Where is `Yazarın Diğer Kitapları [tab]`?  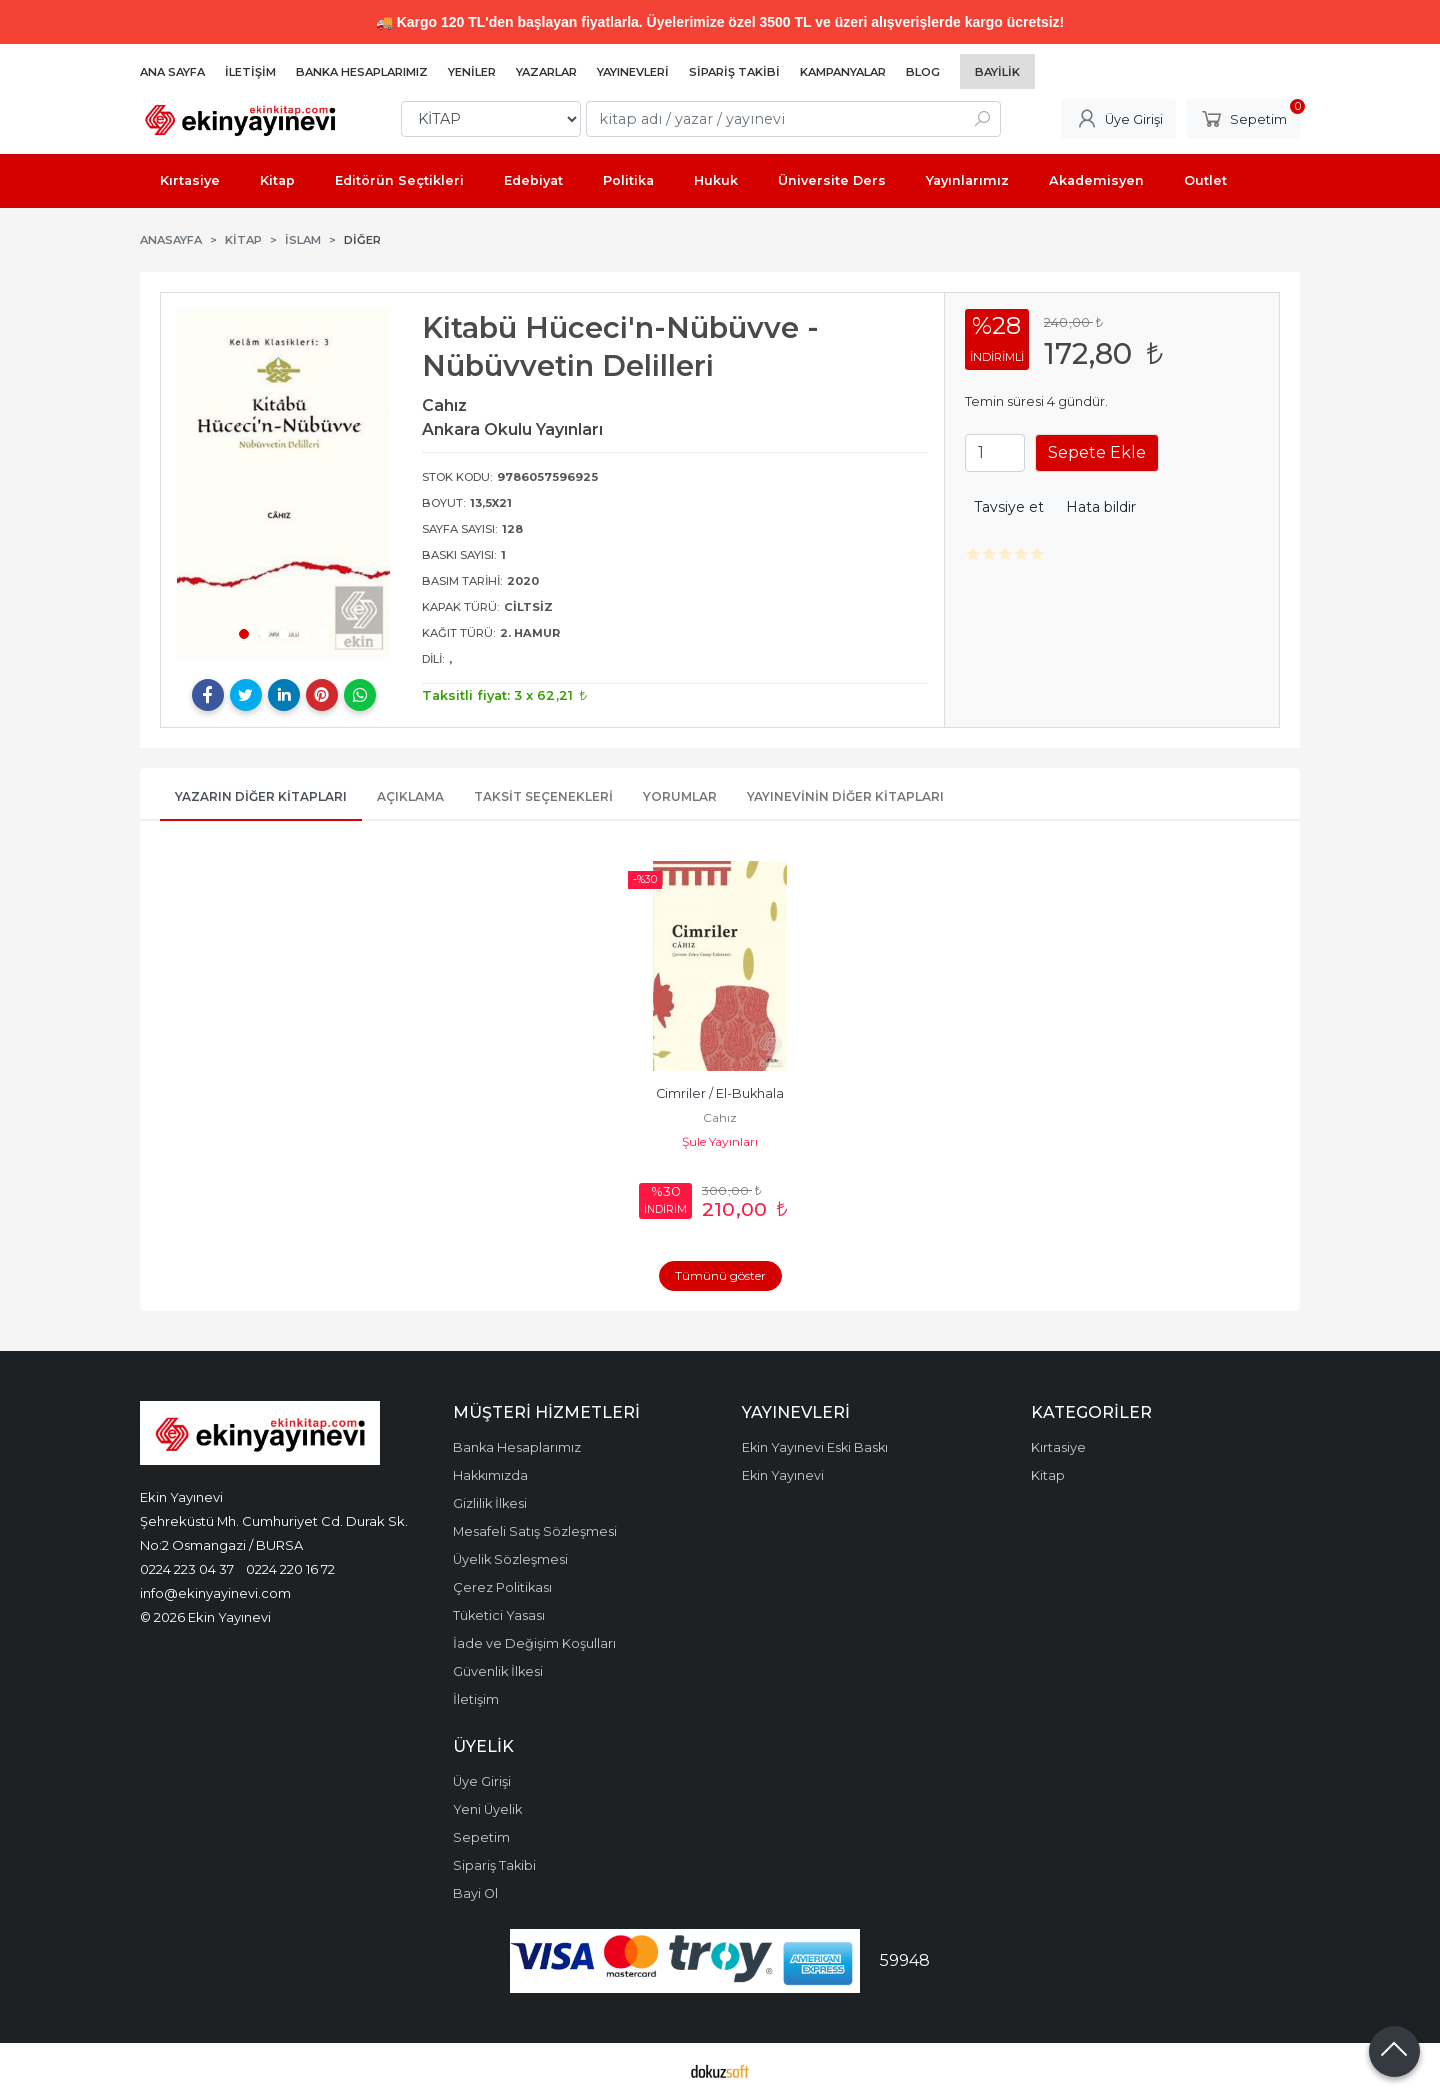
Yazarın Diğer Kitapları [tab] is located at coordinates (261, 796).